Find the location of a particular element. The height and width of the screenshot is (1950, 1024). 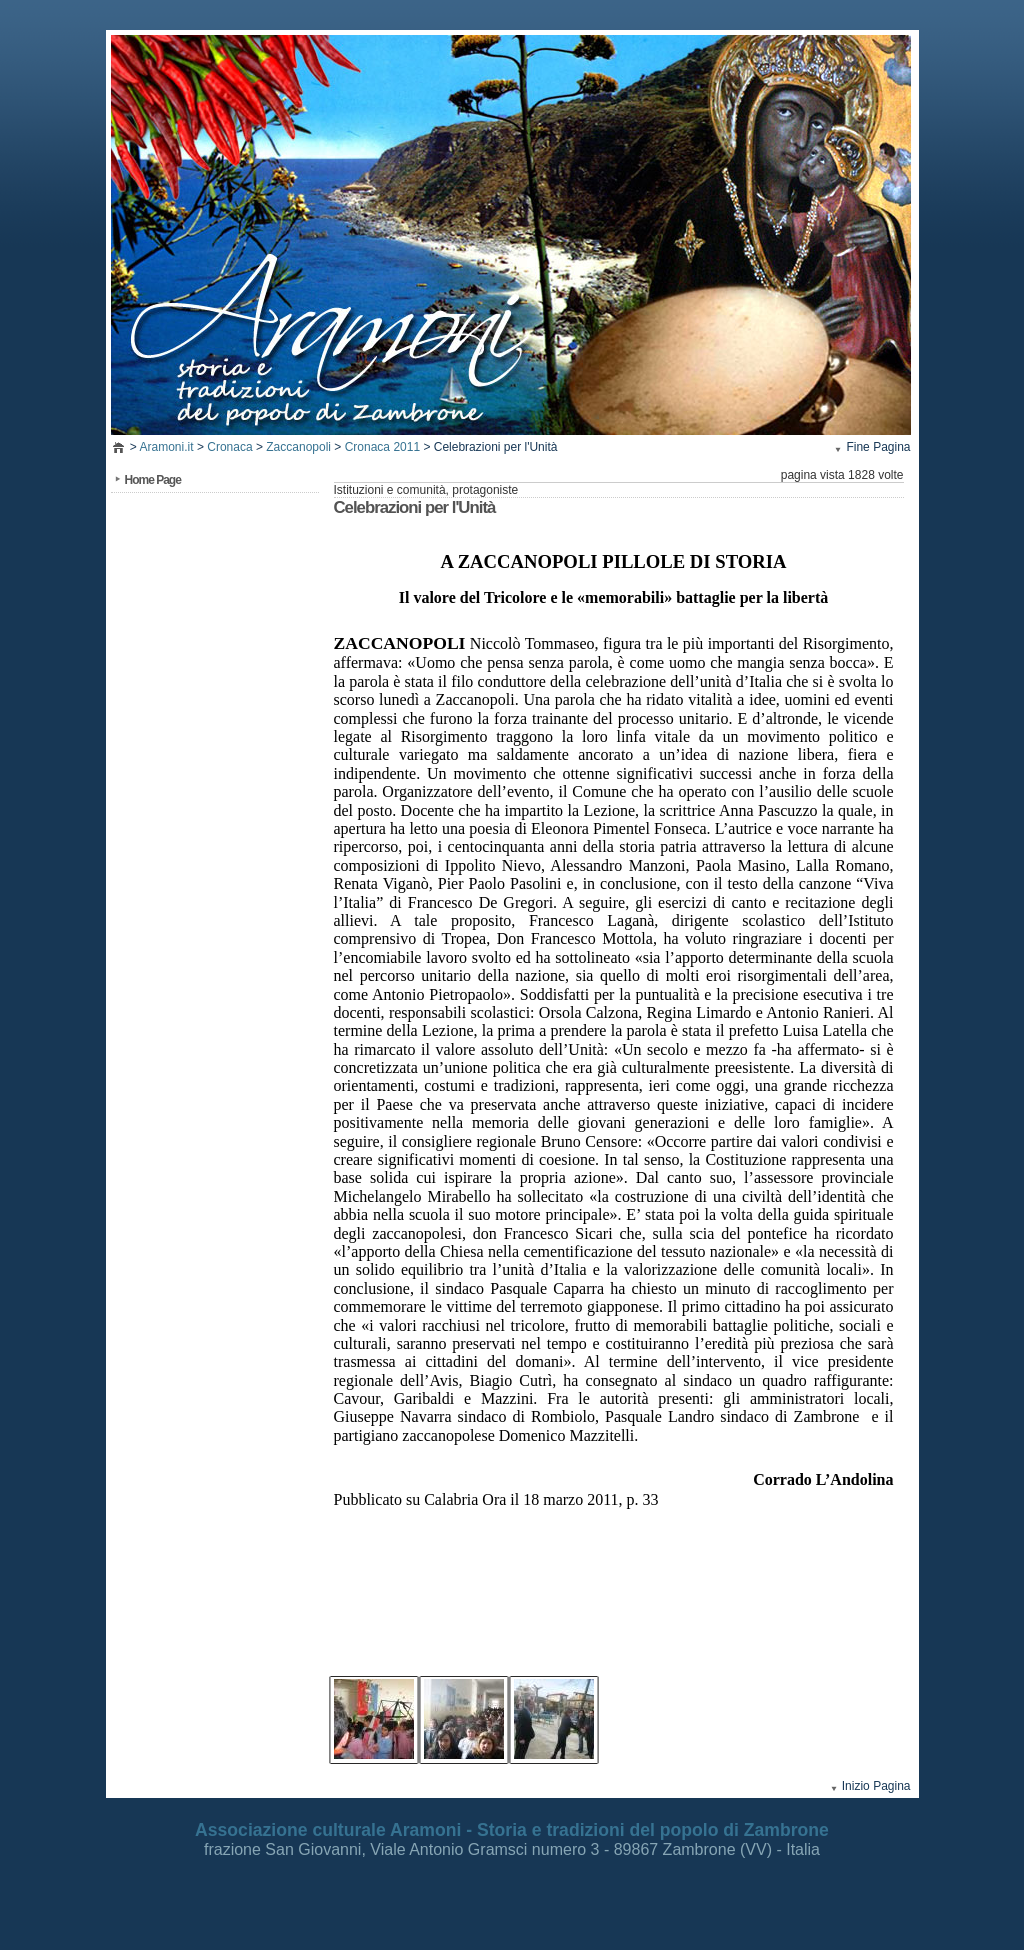

Aramoni.it is located at coordinates (167, 447).